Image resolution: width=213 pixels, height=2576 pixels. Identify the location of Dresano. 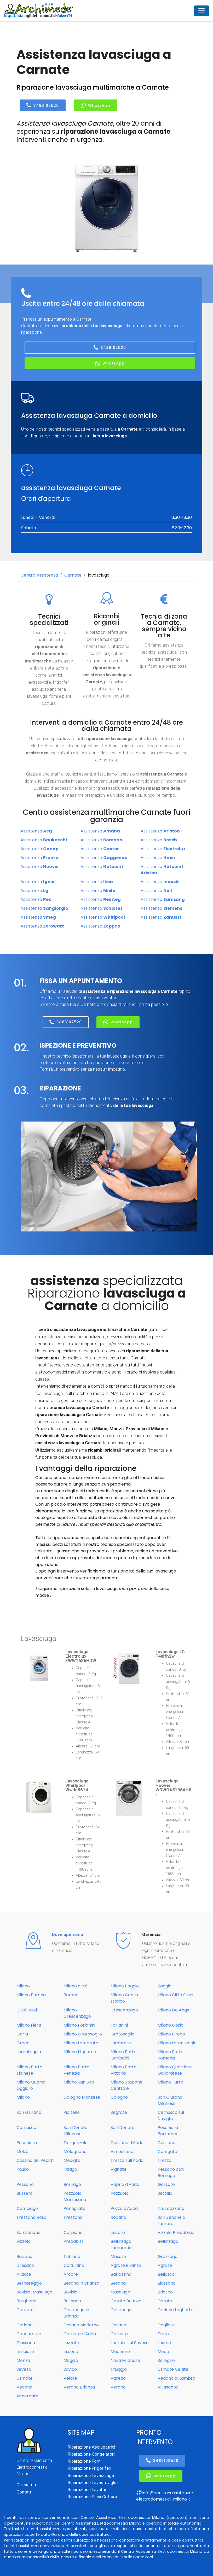
(25, 2265).